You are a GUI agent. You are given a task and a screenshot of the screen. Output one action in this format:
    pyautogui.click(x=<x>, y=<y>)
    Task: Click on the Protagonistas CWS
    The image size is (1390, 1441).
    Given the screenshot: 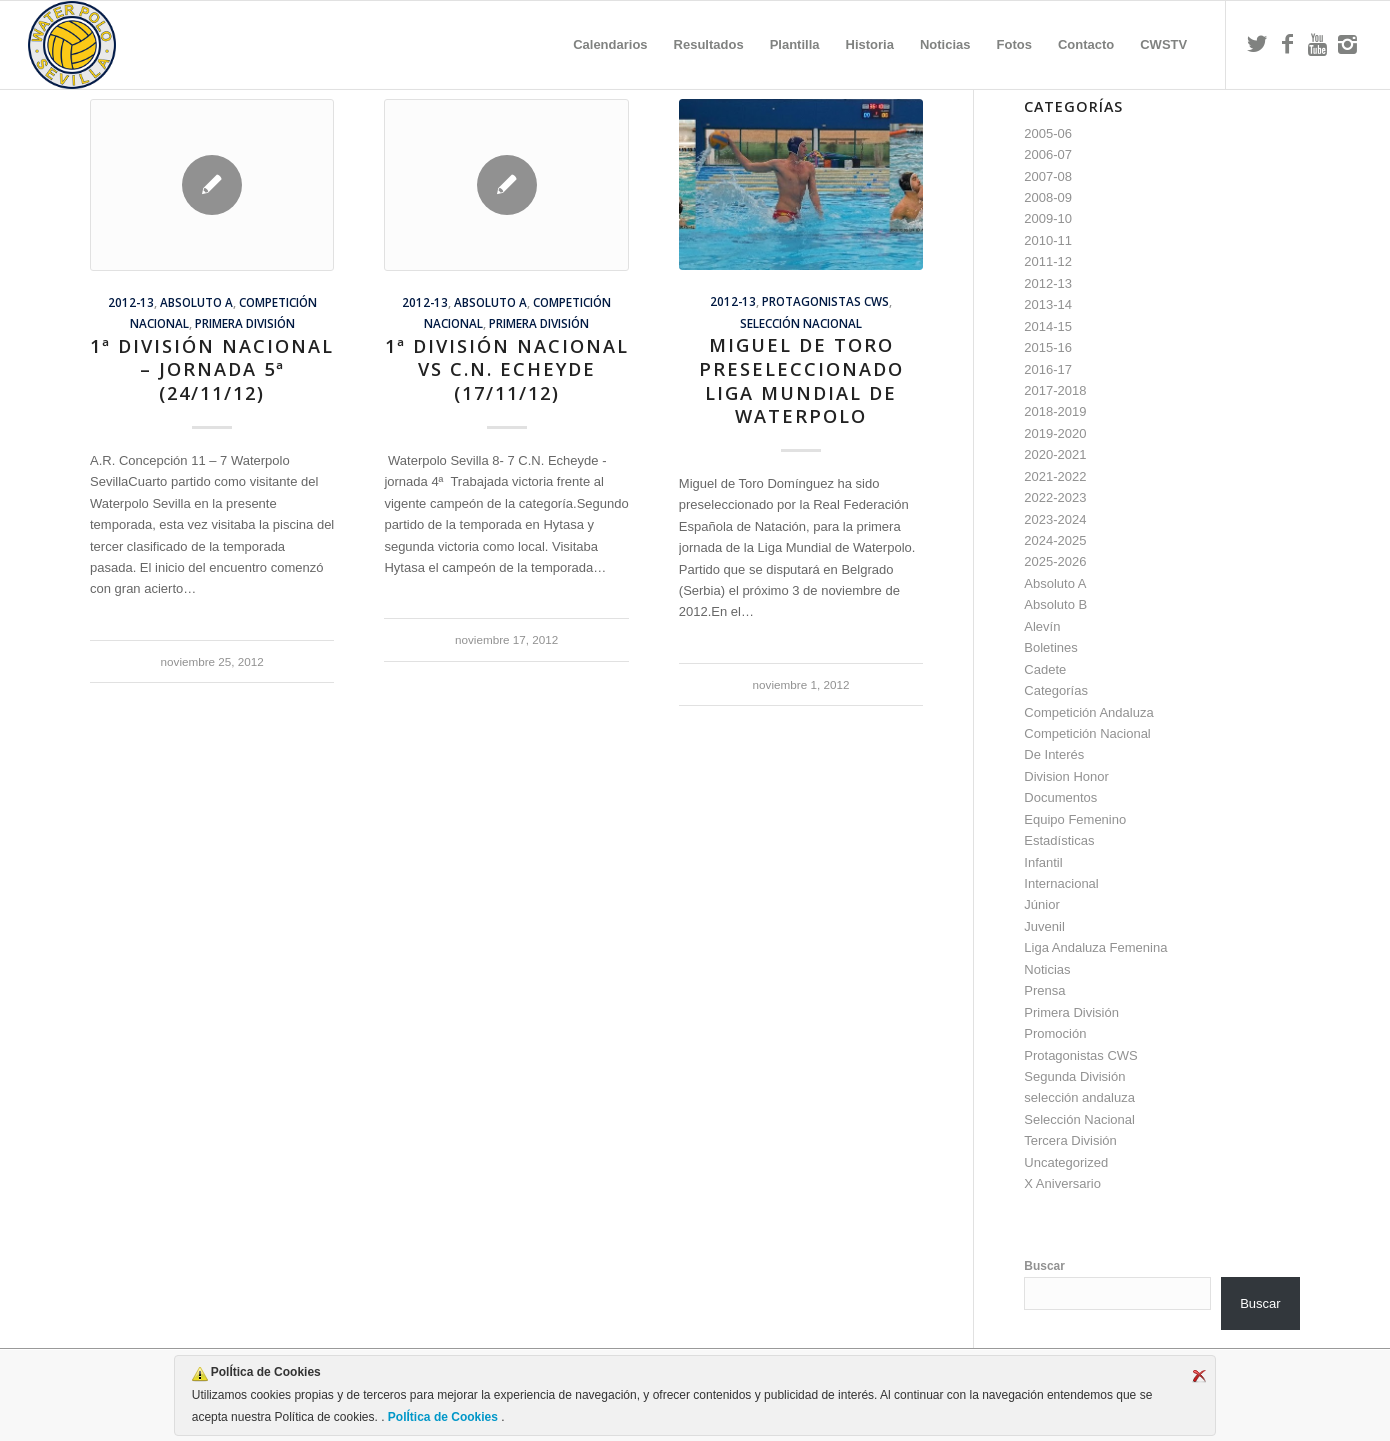 What is the action you would take?
    pyautogui.click(x=825, y=301)
    